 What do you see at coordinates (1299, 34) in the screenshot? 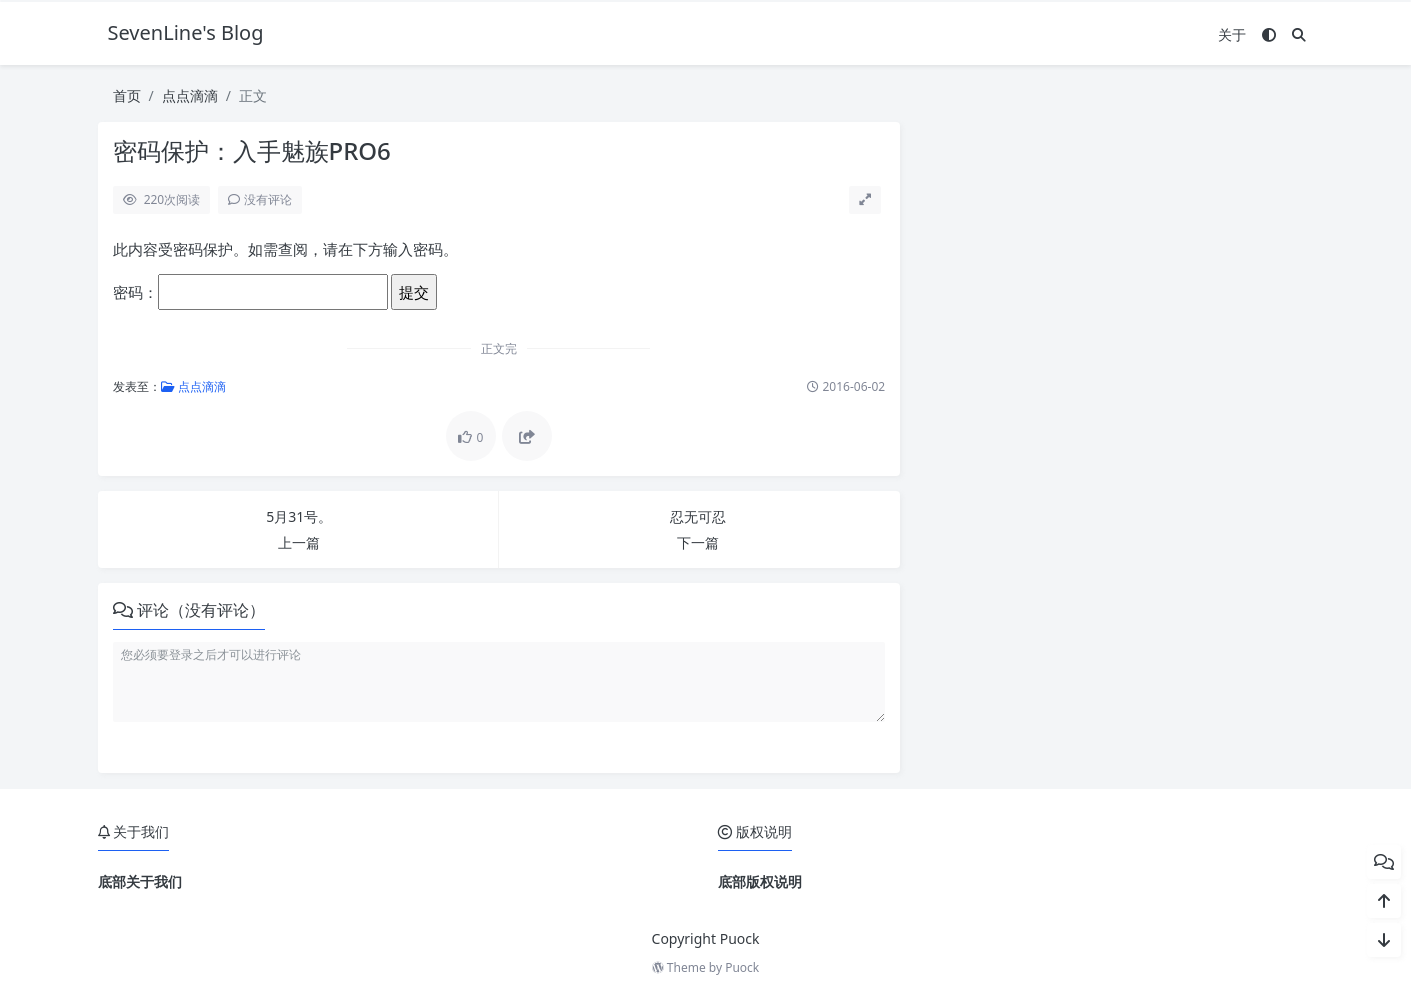
I see `[搜索]` at bounding box center [1299, 34].